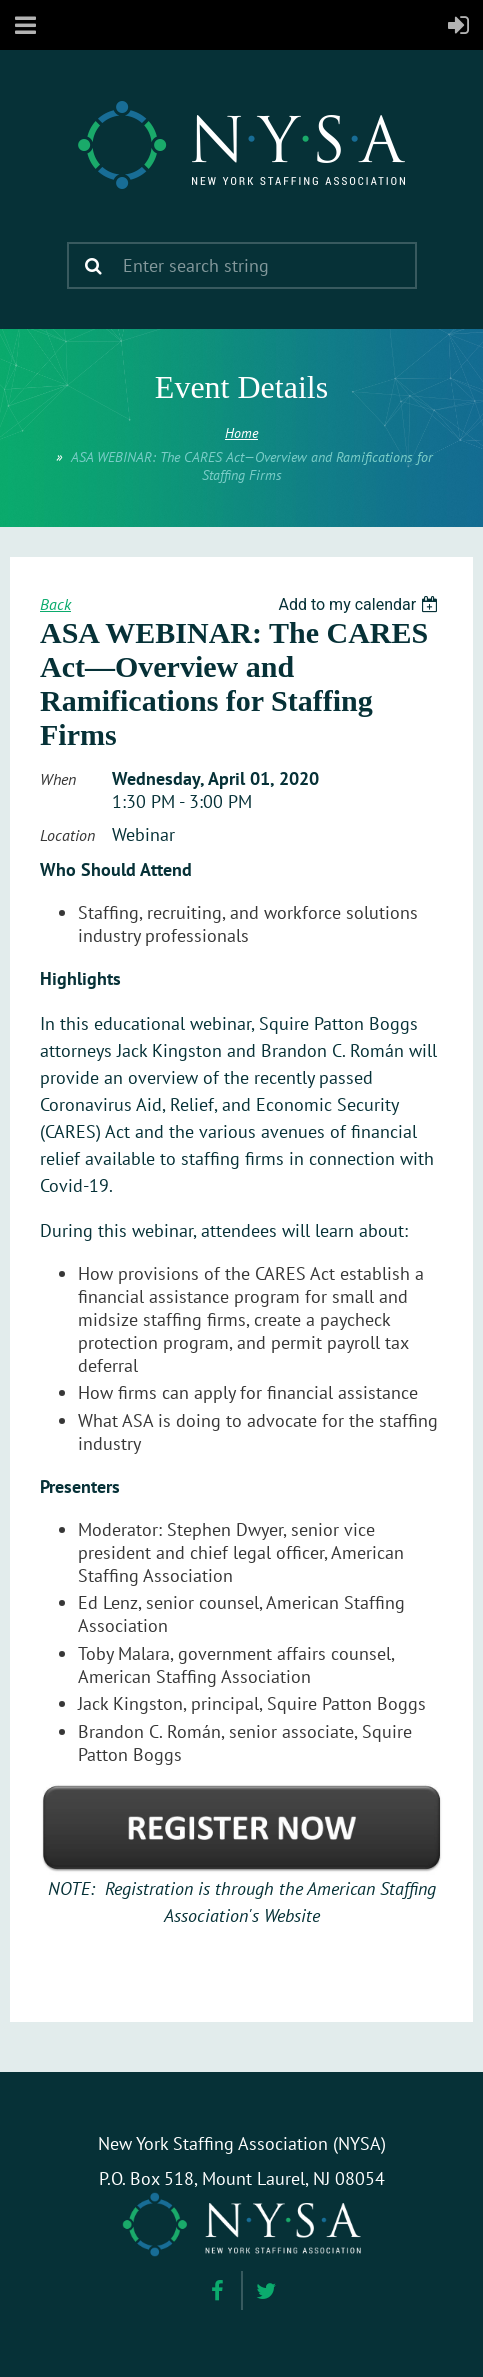  What do you see at coordinates (360, 604) in the screenshot?
I see `[listbox]` at bounding box center [360, 604].